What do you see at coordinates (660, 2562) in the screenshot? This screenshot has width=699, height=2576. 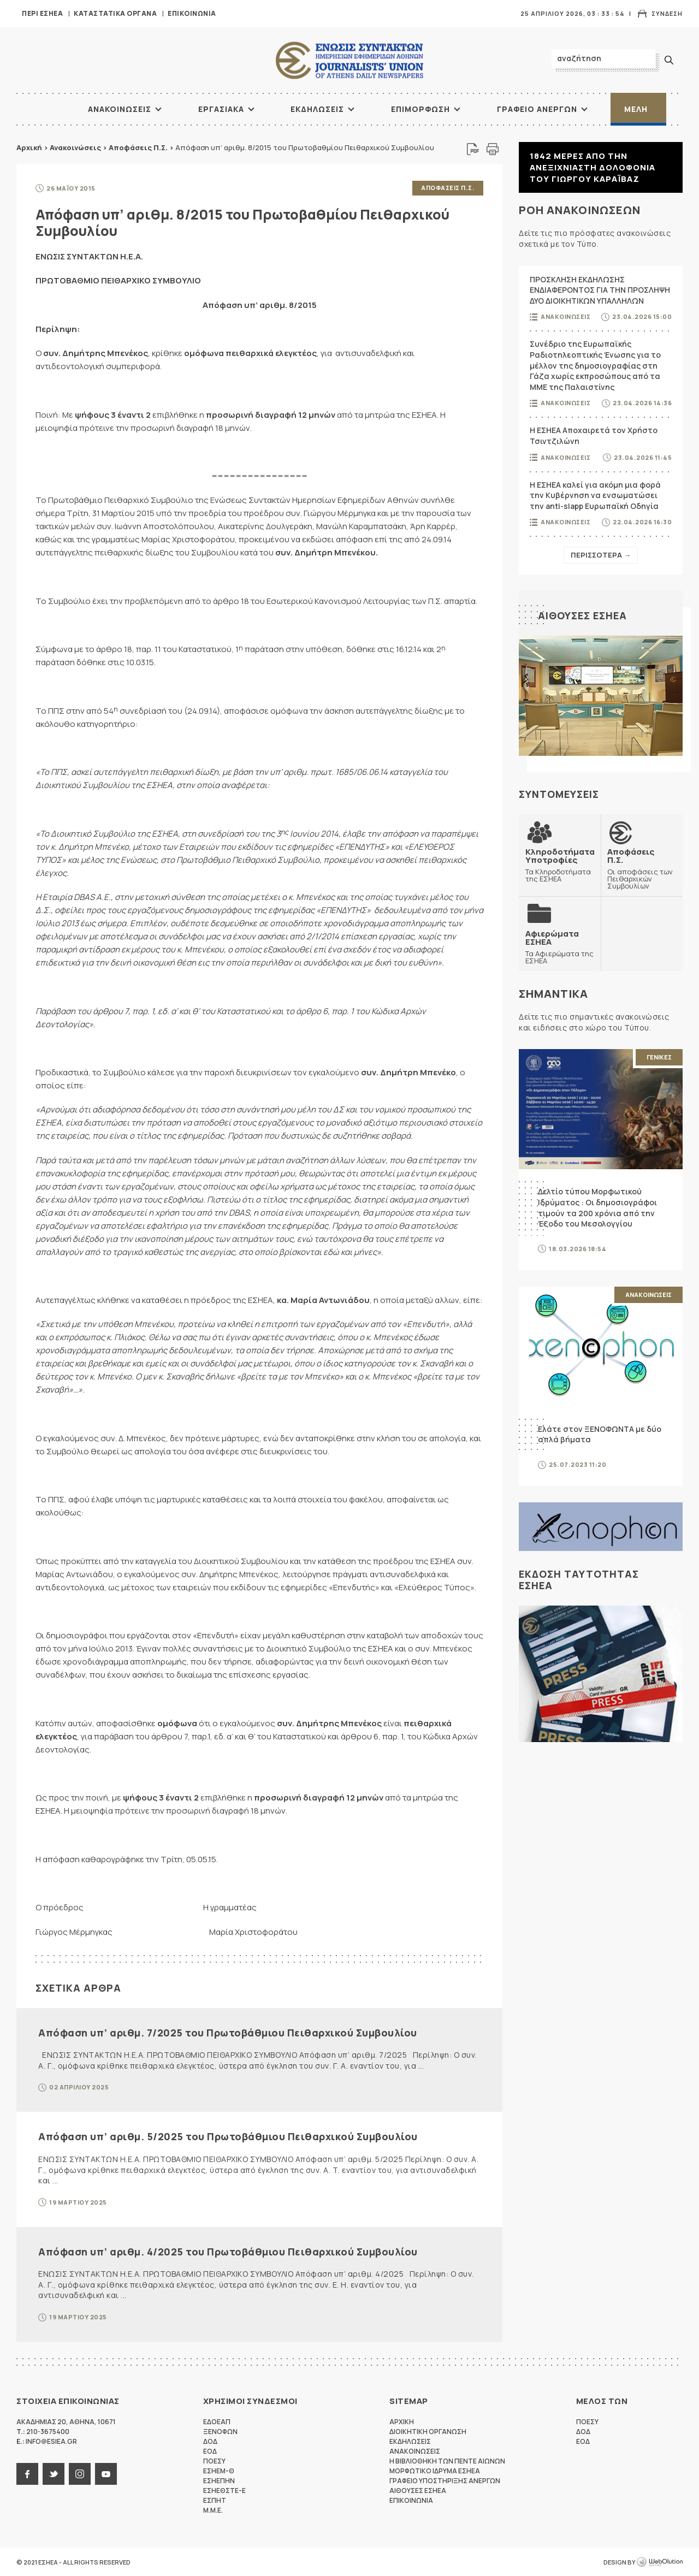 I see `WebOlution` at bounding box center [660, 2562].